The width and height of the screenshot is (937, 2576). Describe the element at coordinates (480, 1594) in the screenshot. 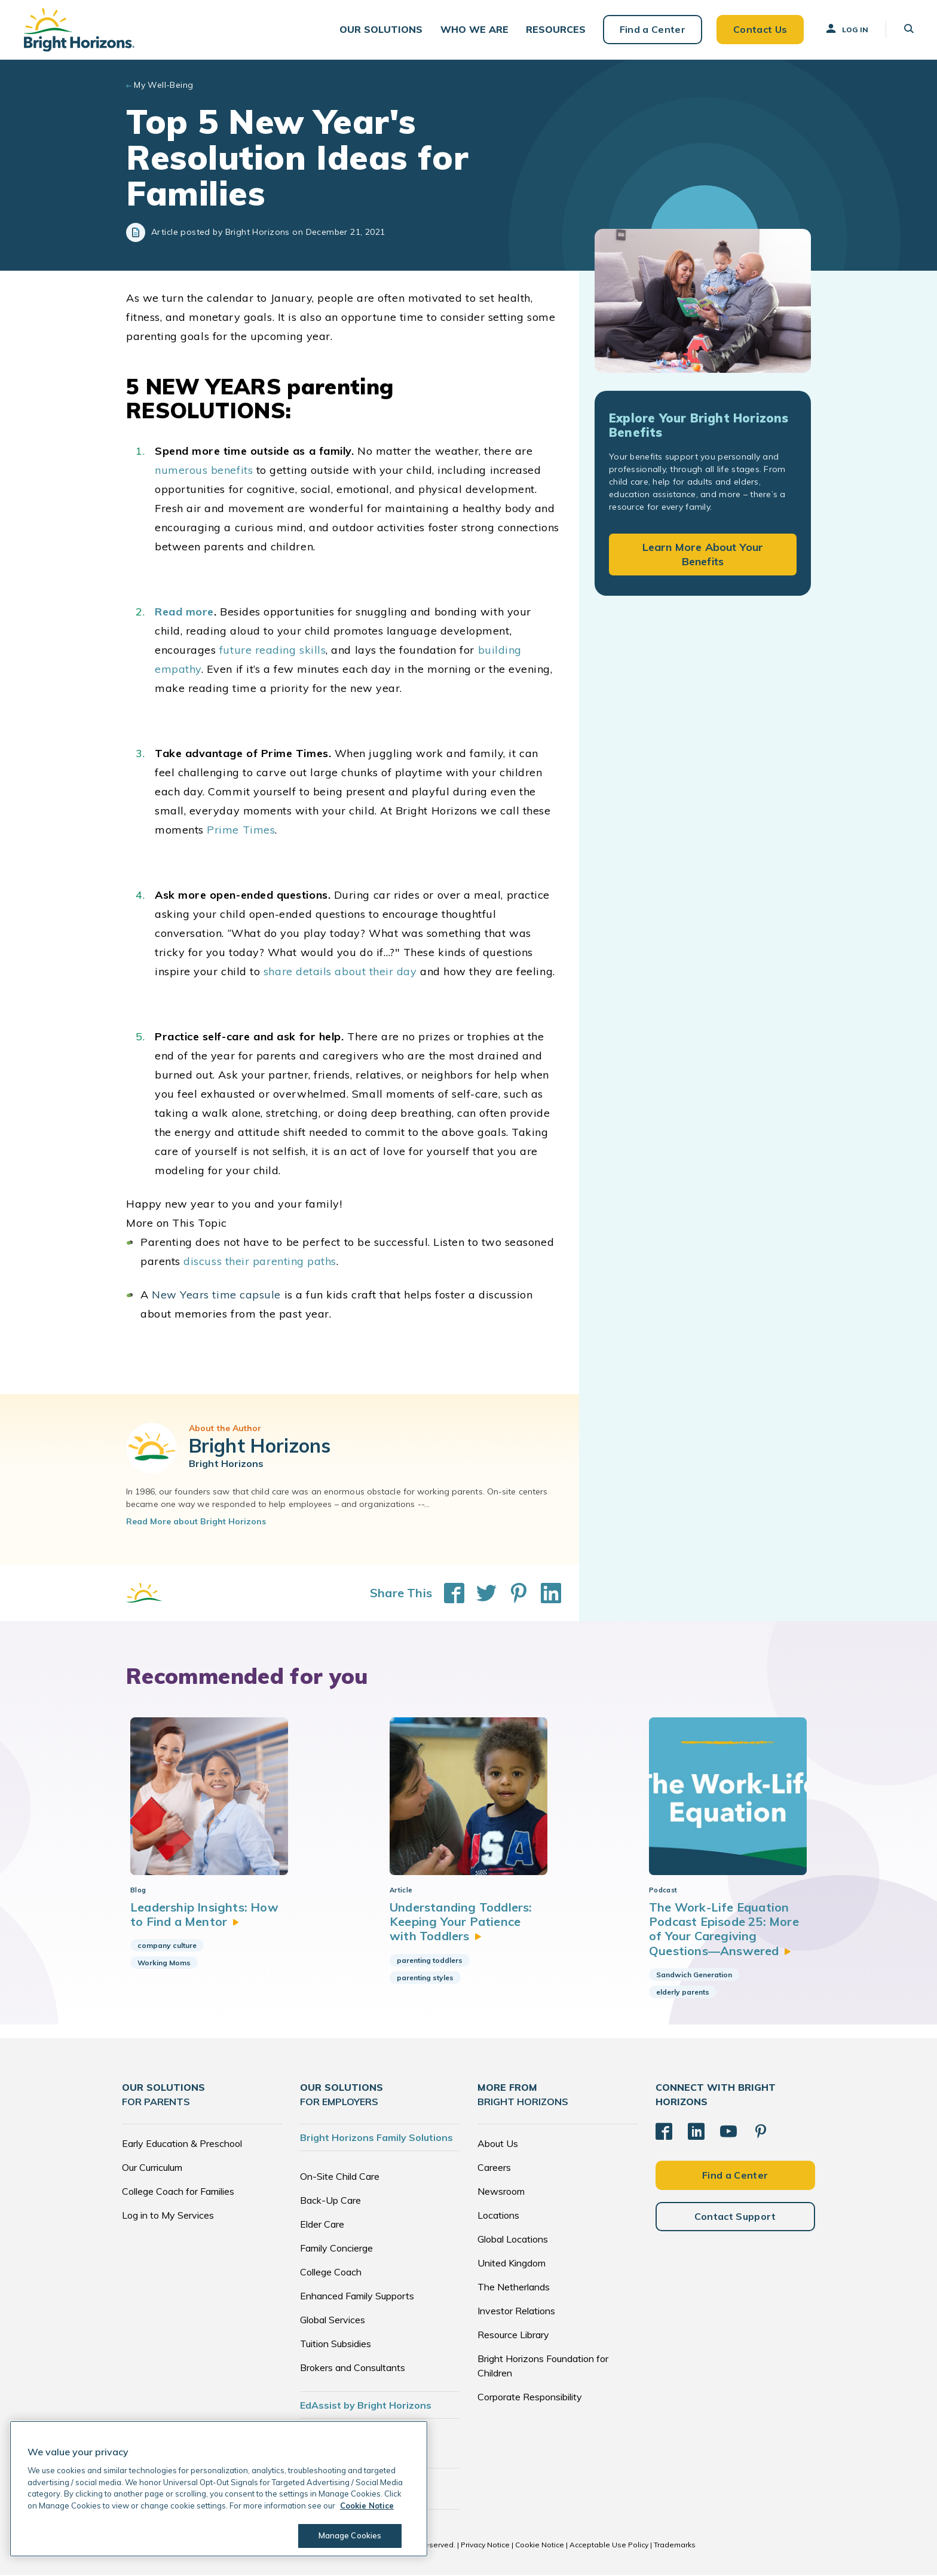

I see `[Share This on Twitter]` at that location.